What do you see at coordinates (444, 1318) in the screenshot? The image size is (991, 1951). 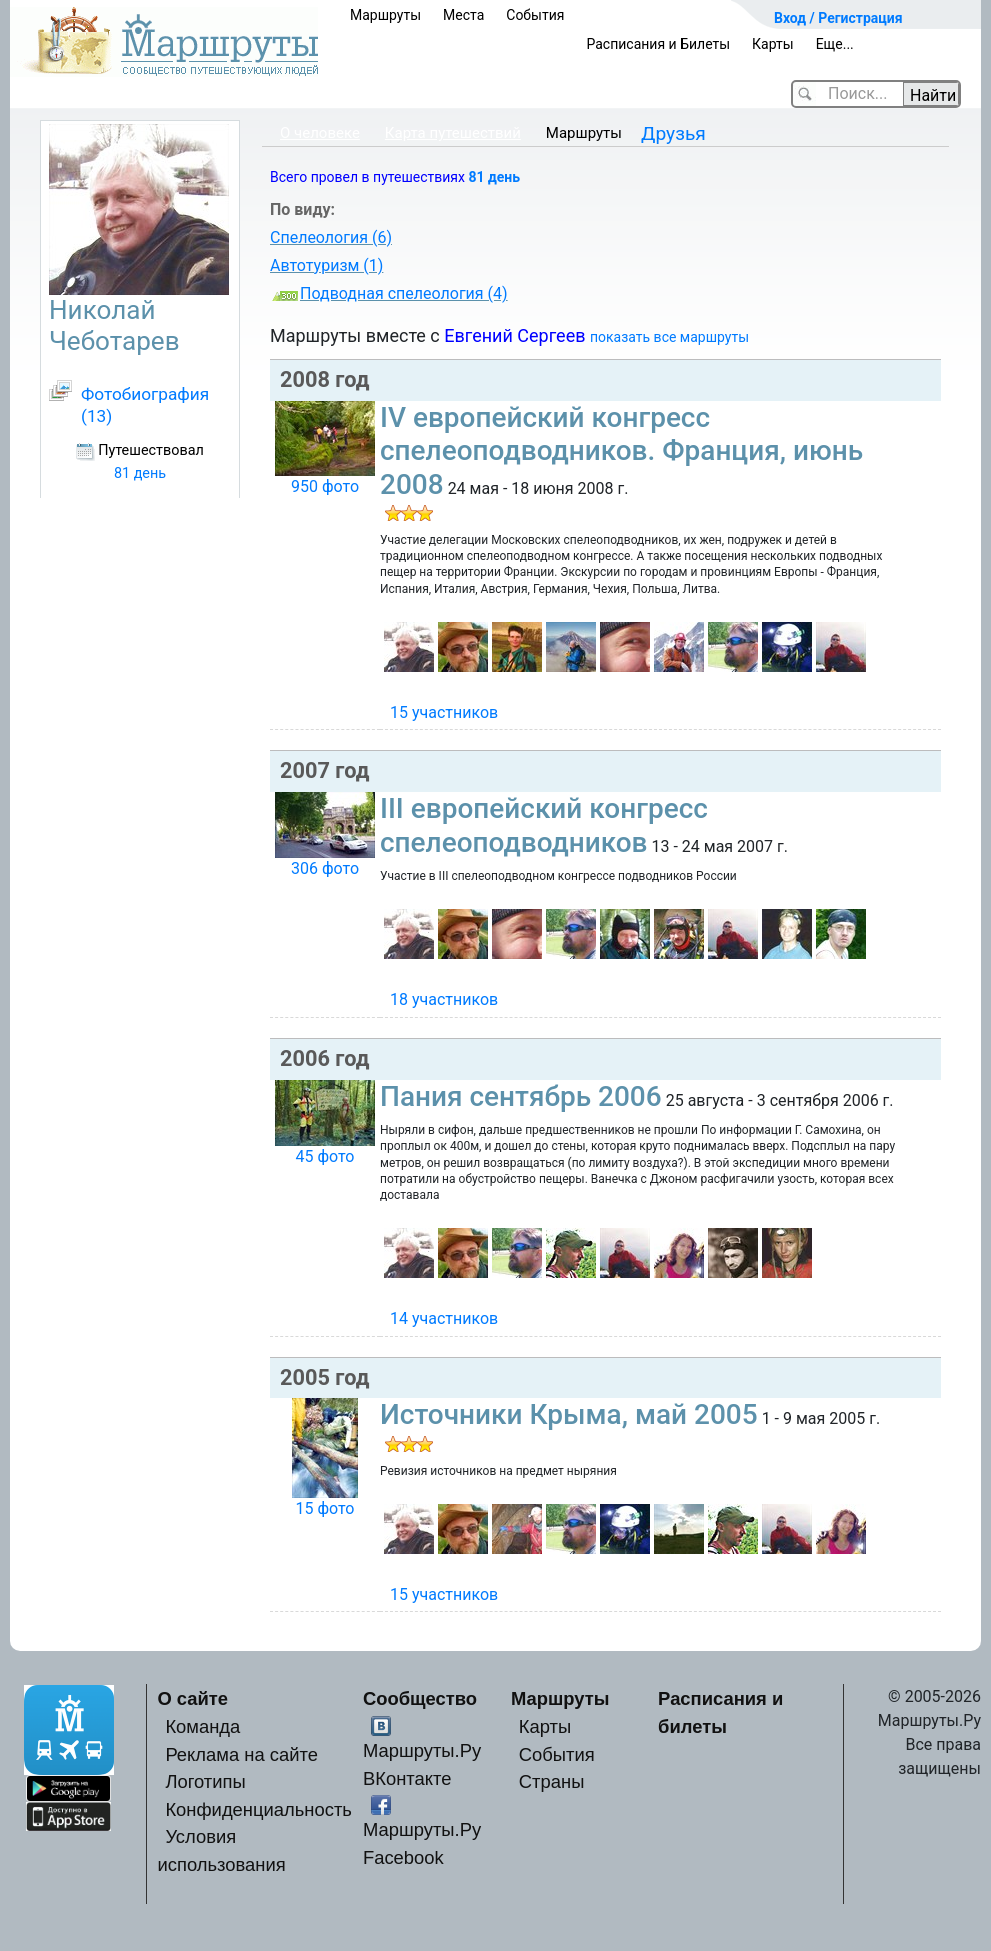 I see `14 участников` at bounding box center [444, 1318].